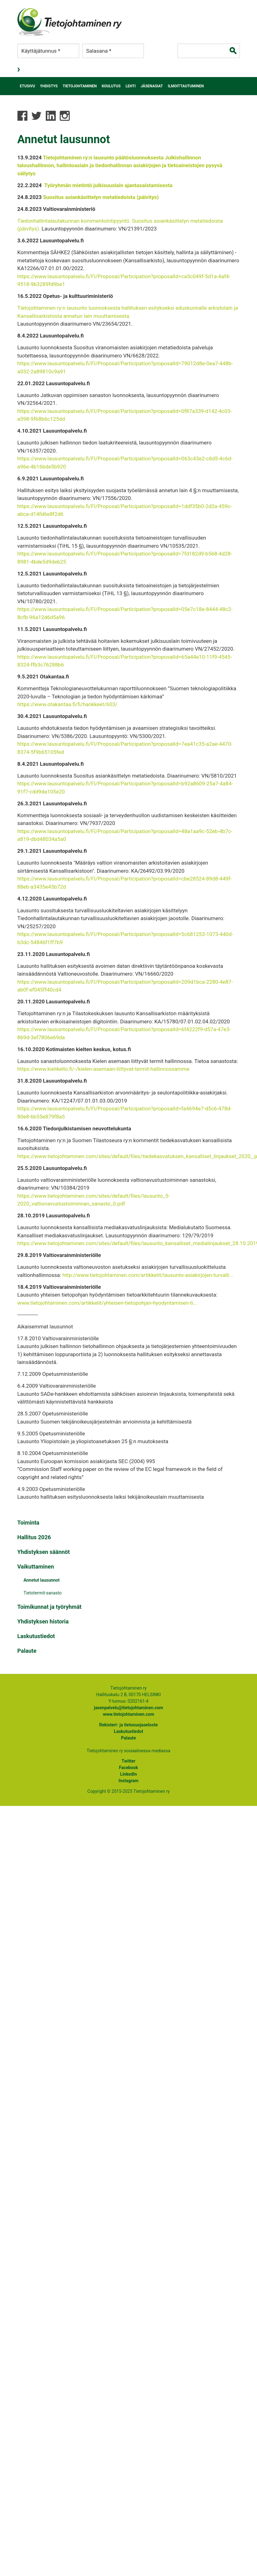 The height and width of the screenshot is (2576, 257). Describe the element at coordinates (107, 1303) in the screenshot. I see `www.tietojohtaminen.com/artikkelit/yhteisen-tietopohjan-hyodyntamisen-ti...` at that location.